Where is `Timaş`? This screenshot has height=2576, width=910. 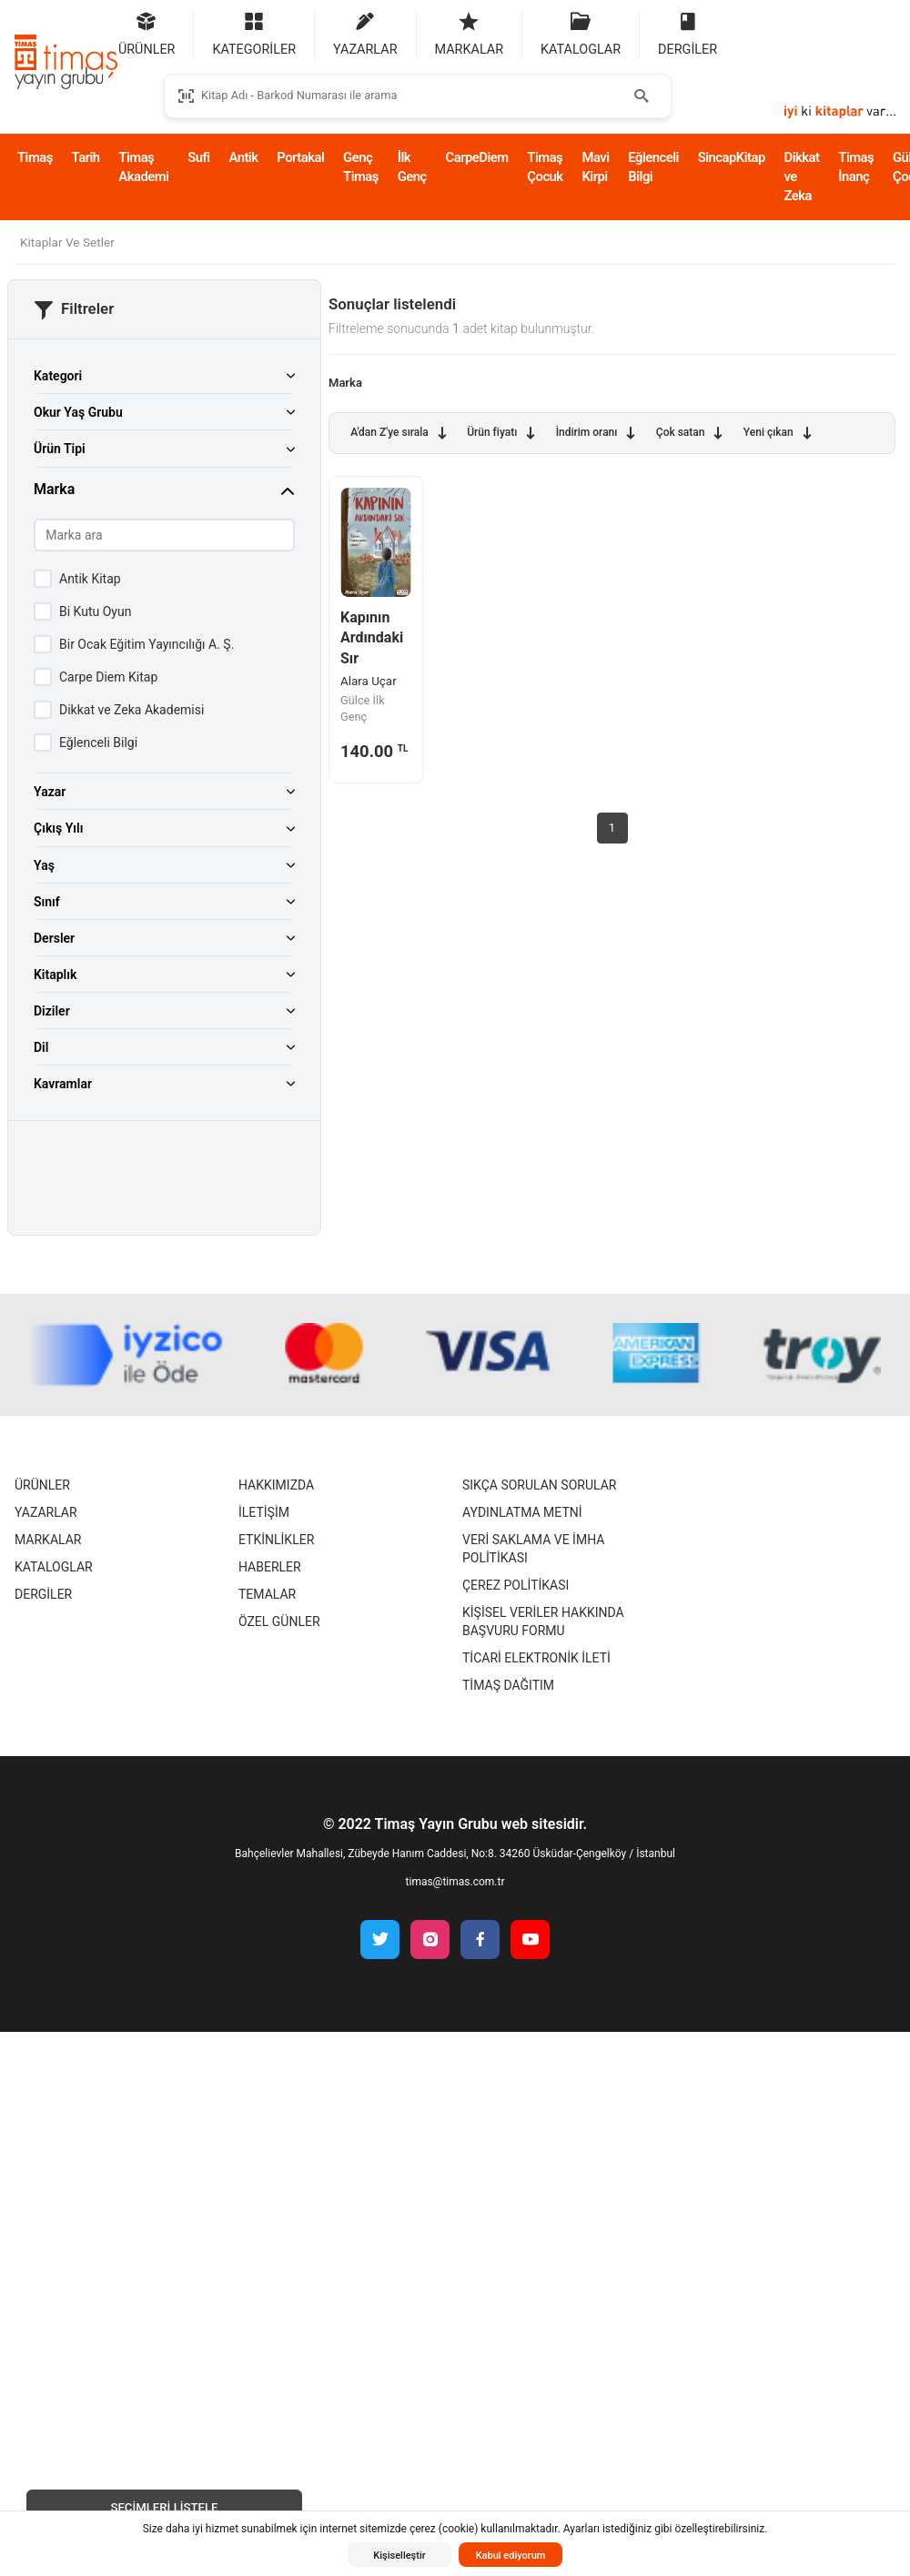 Timaş is located at coordinates (35, 157).